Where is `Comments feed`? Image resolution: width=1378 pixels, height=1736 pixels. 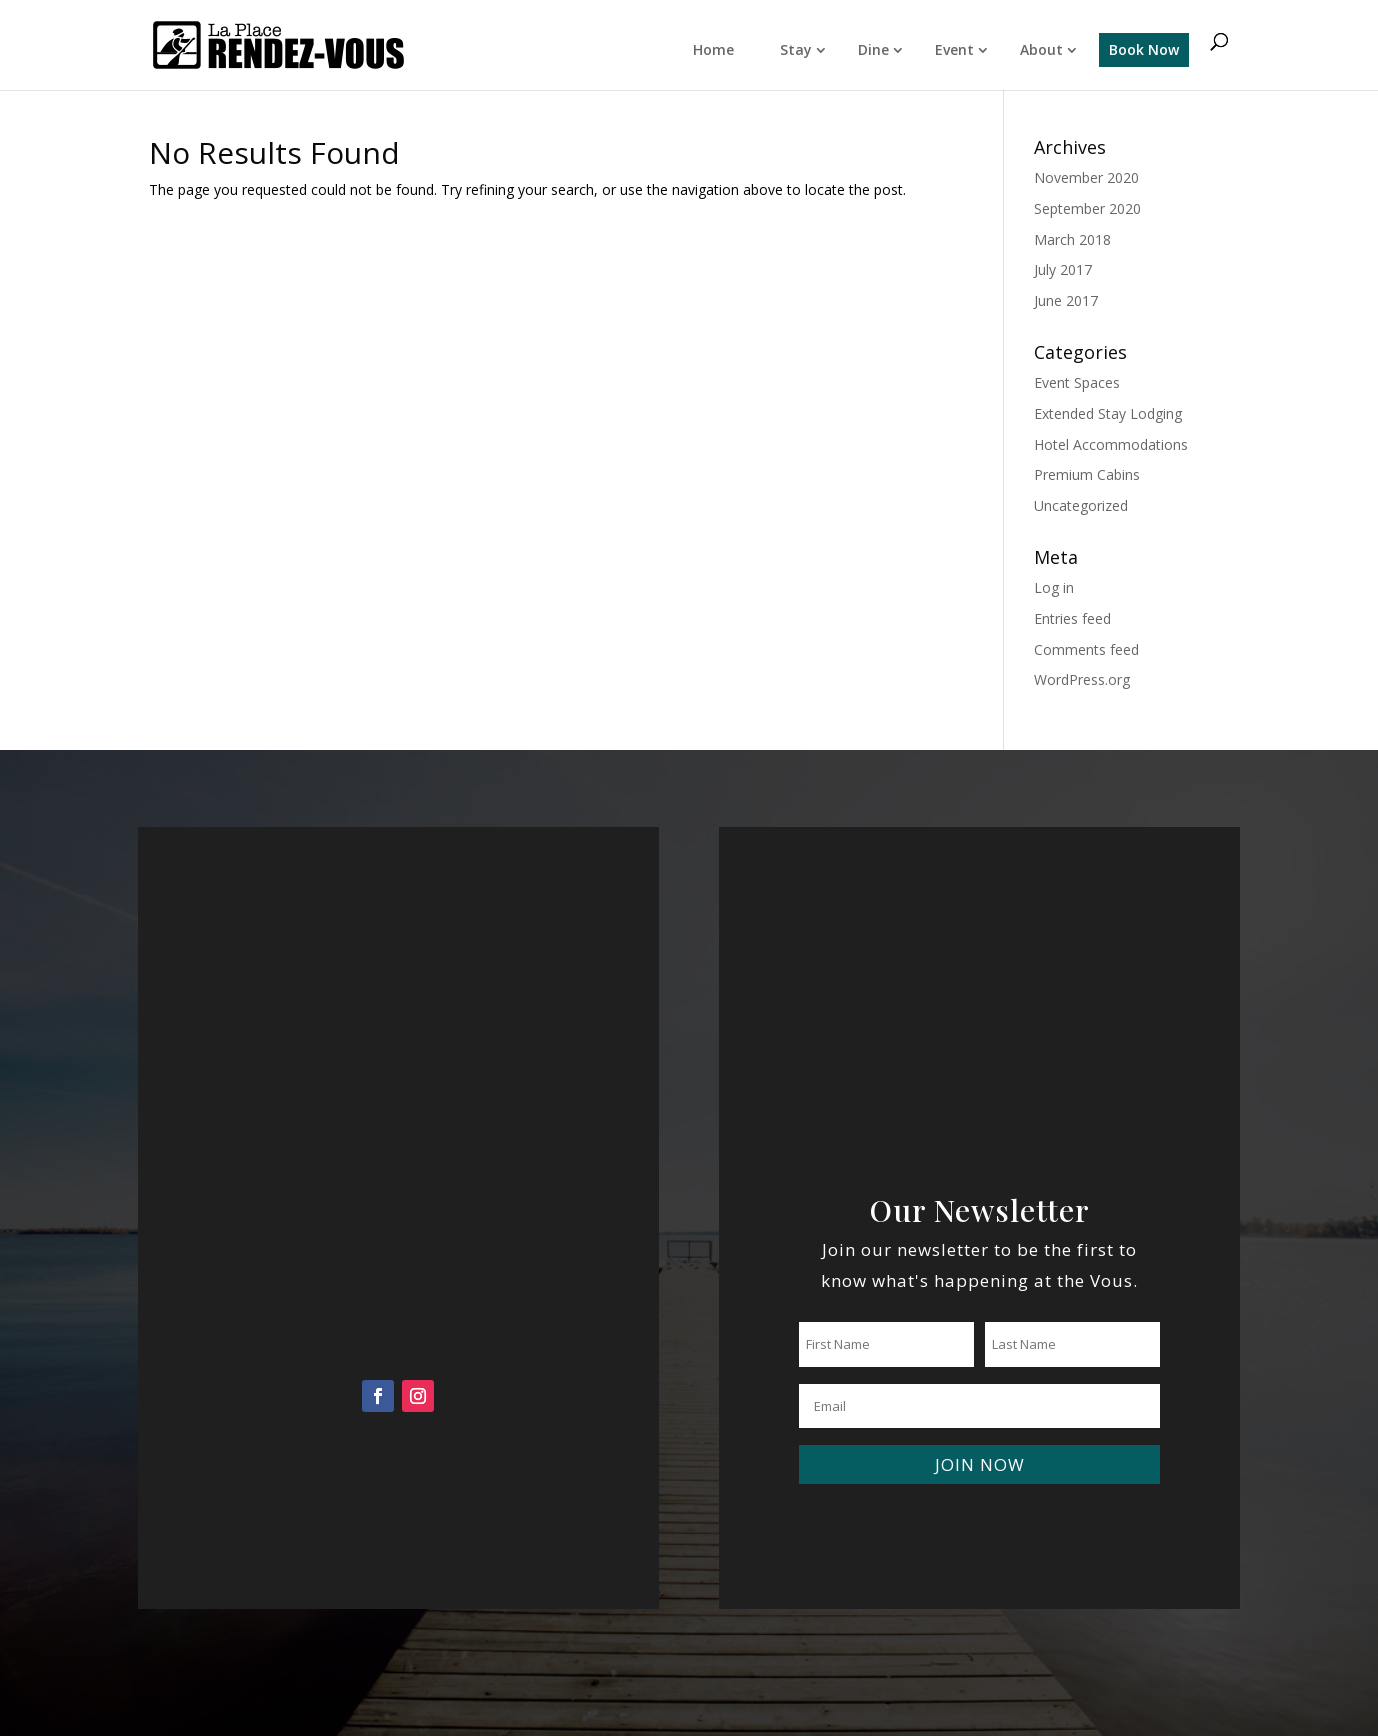
Comments feed is located at coordinates (1086, 649).